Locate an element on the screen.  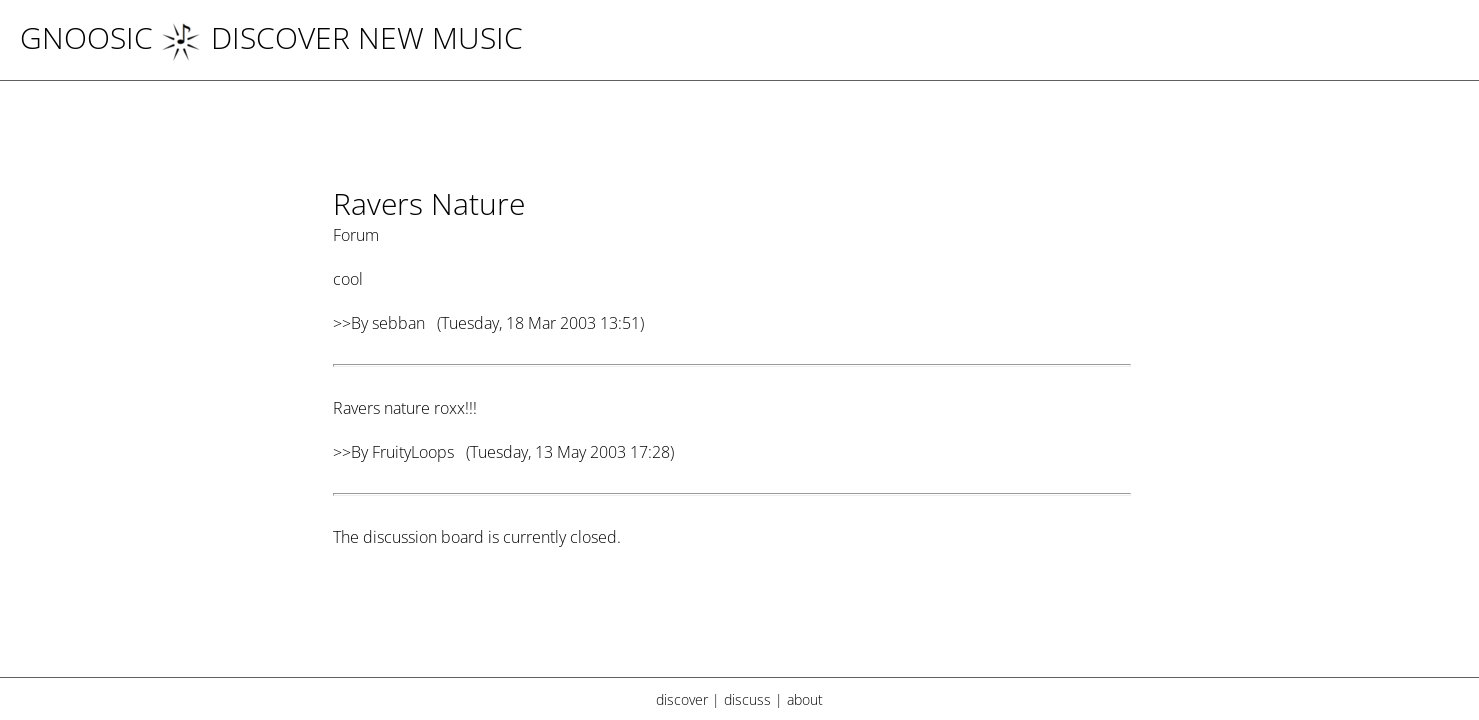
DISCOVER NEW MUSIC is located at coordinates (342, 37).